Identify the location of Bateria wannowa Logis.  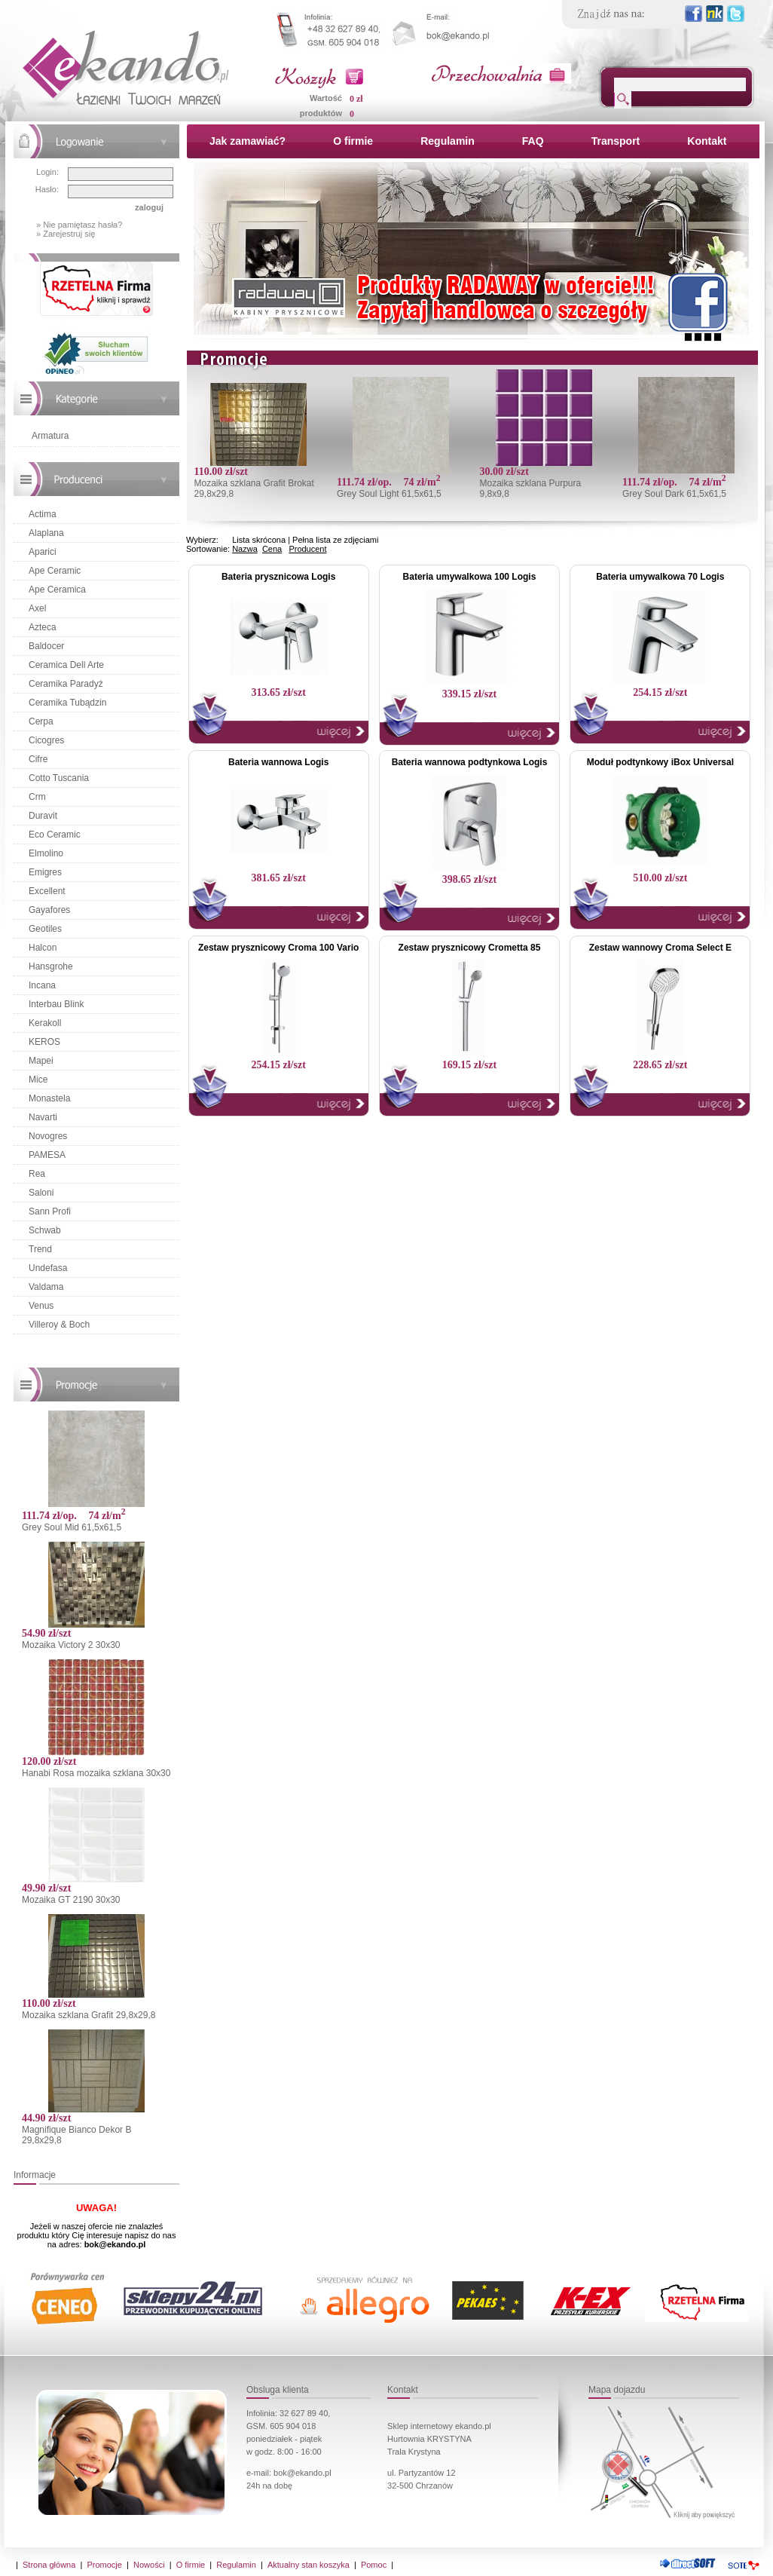
(278, 762).